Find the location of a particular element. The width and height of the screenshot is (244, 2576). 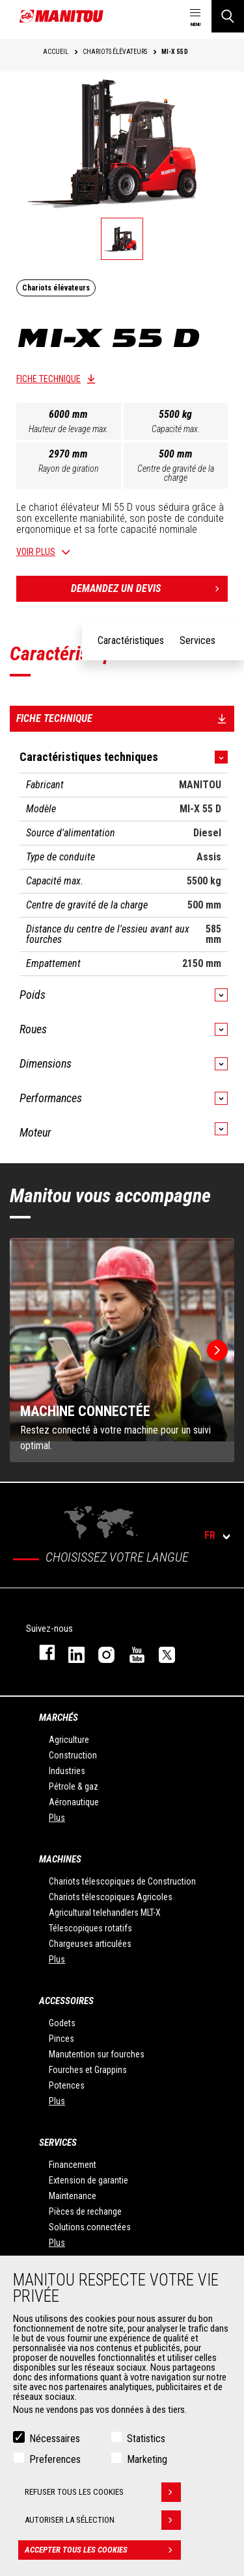

Maintenance is located at coordinates (72, 2196).